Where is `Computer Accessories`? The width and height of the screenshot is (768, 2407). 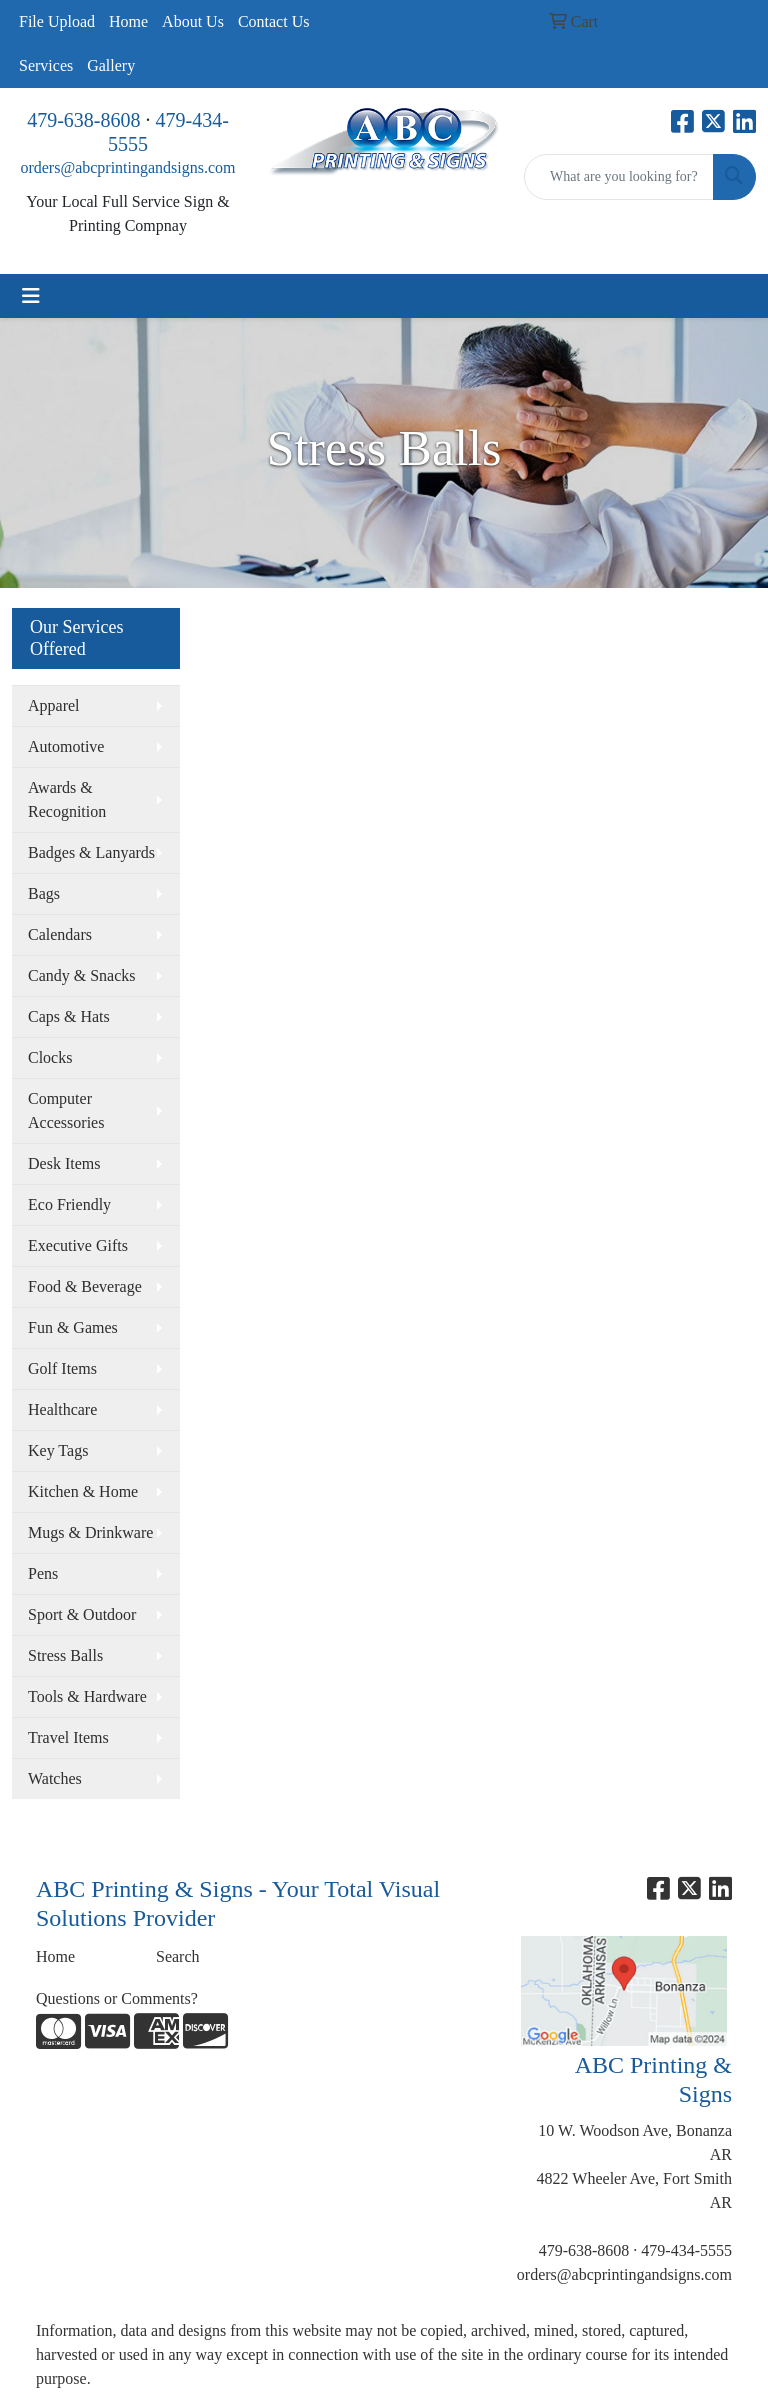 Computer Accessories is located at coordinates (66, 1110).